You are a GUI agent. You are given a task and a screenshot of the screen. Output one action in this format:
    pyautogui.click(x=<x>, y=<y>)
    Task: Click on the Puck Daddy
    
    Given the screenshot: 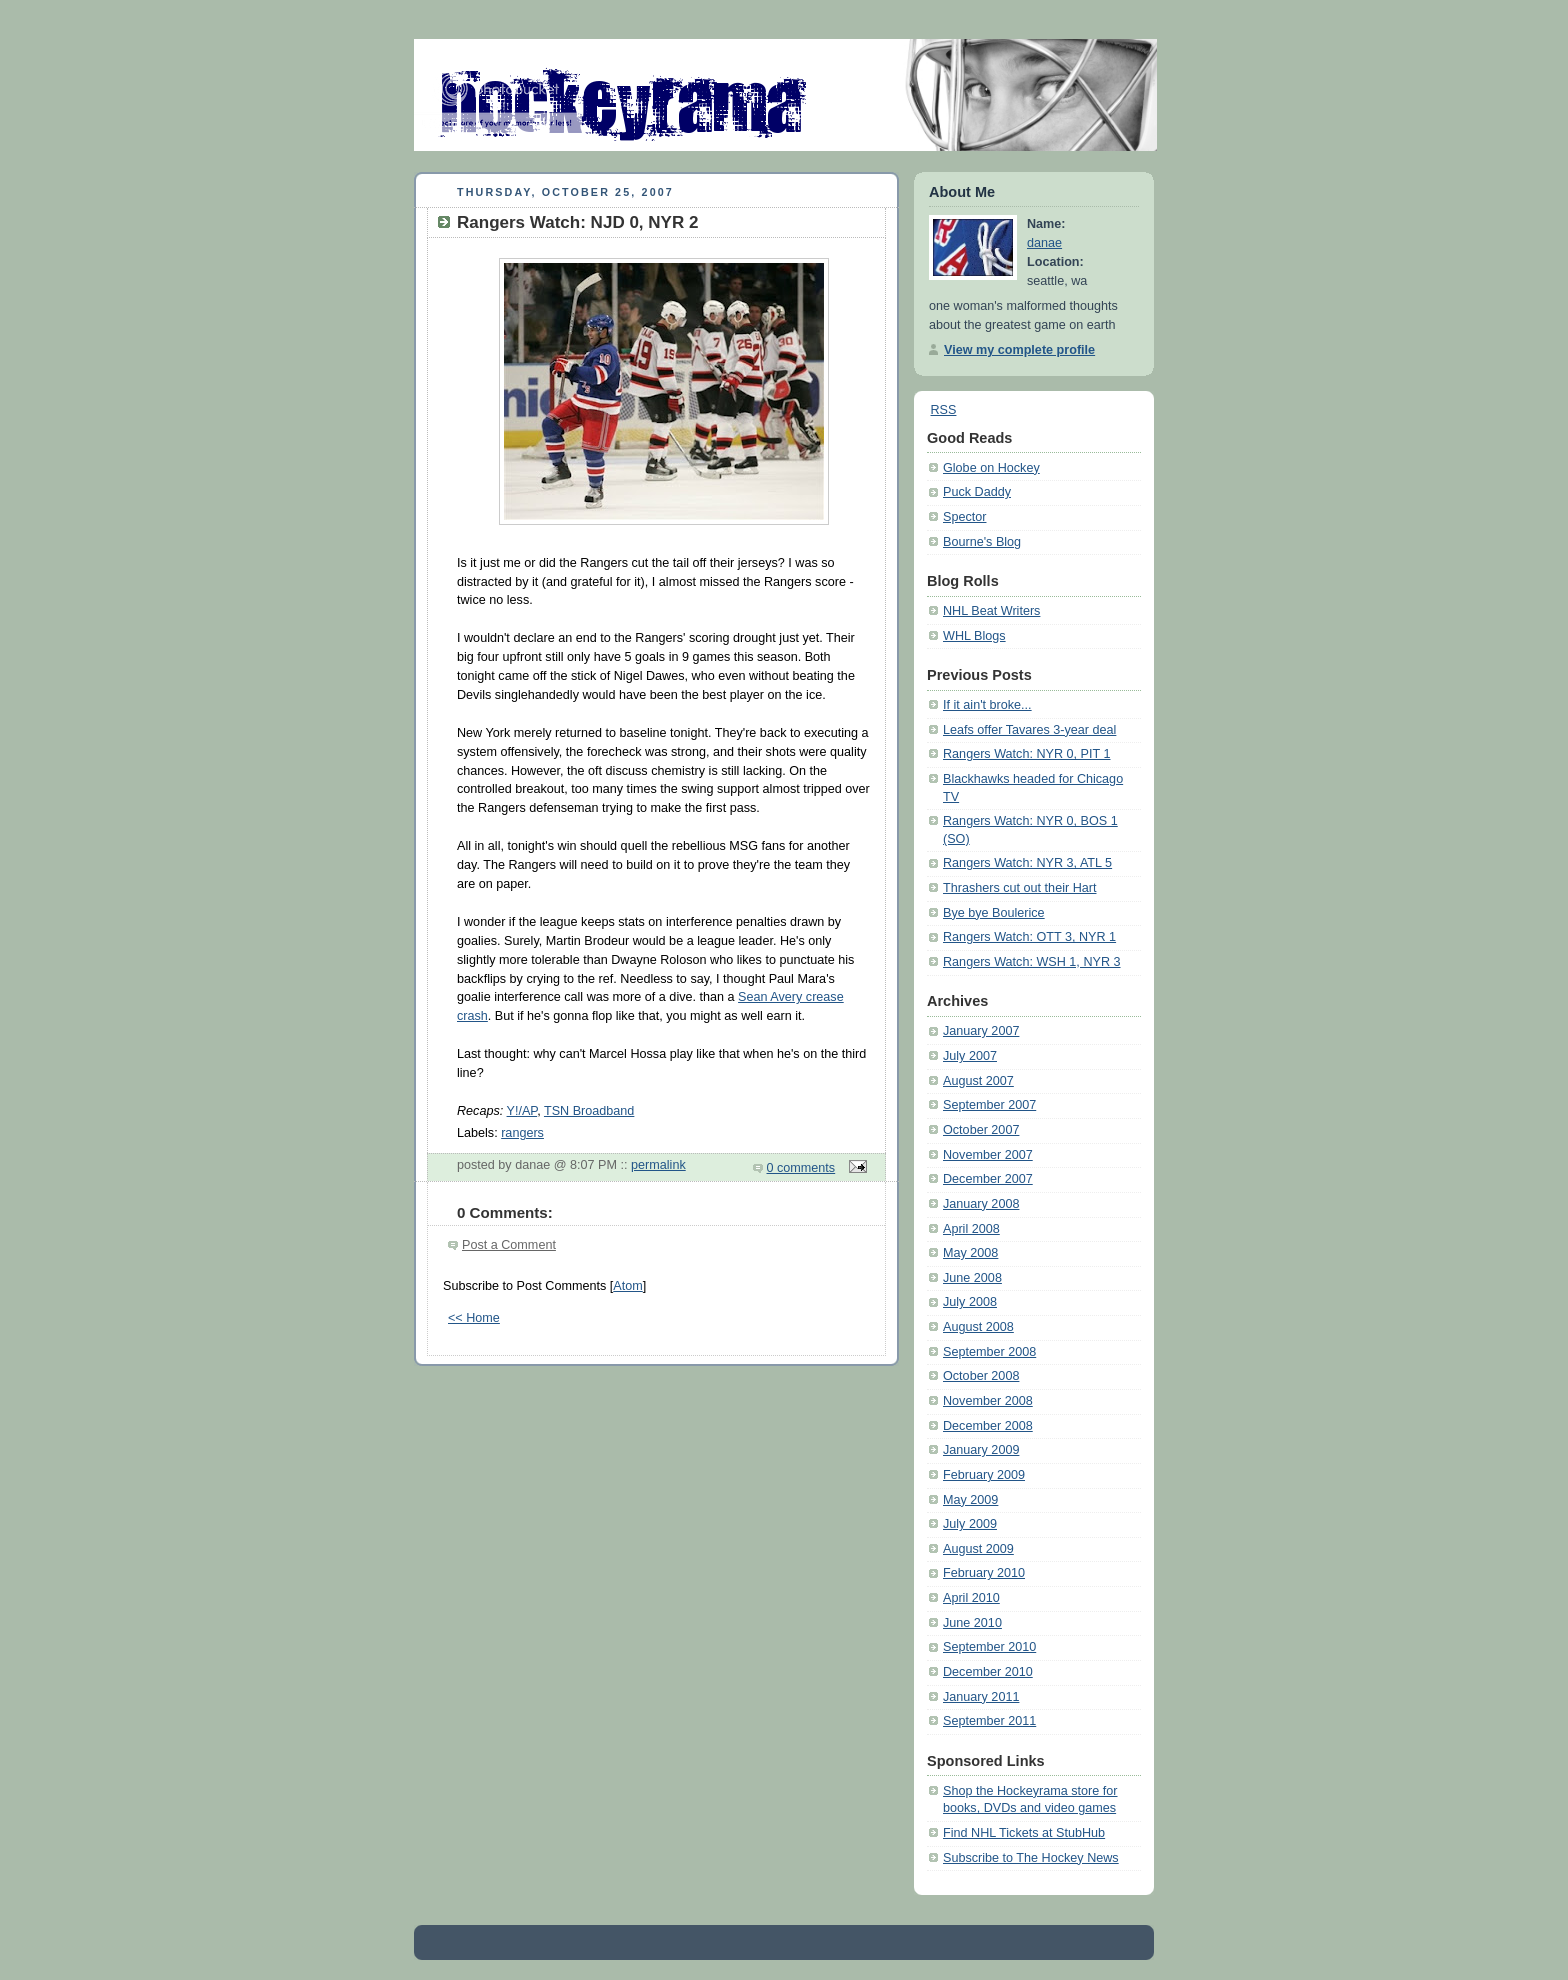 What is the action you would take?
    pyautogui.click(x=977, y=492)
    